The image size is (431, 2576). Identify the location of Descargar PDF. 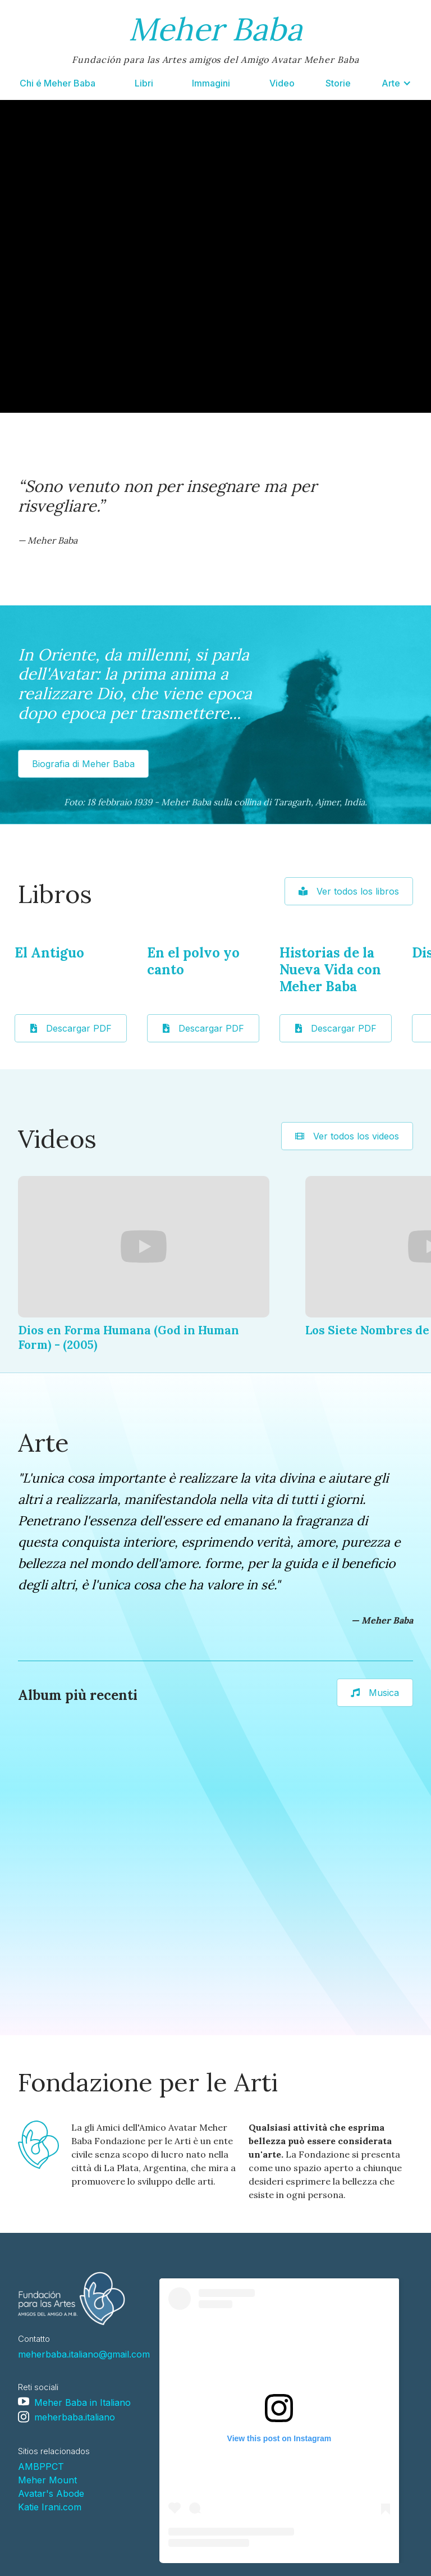
(71, 1028).